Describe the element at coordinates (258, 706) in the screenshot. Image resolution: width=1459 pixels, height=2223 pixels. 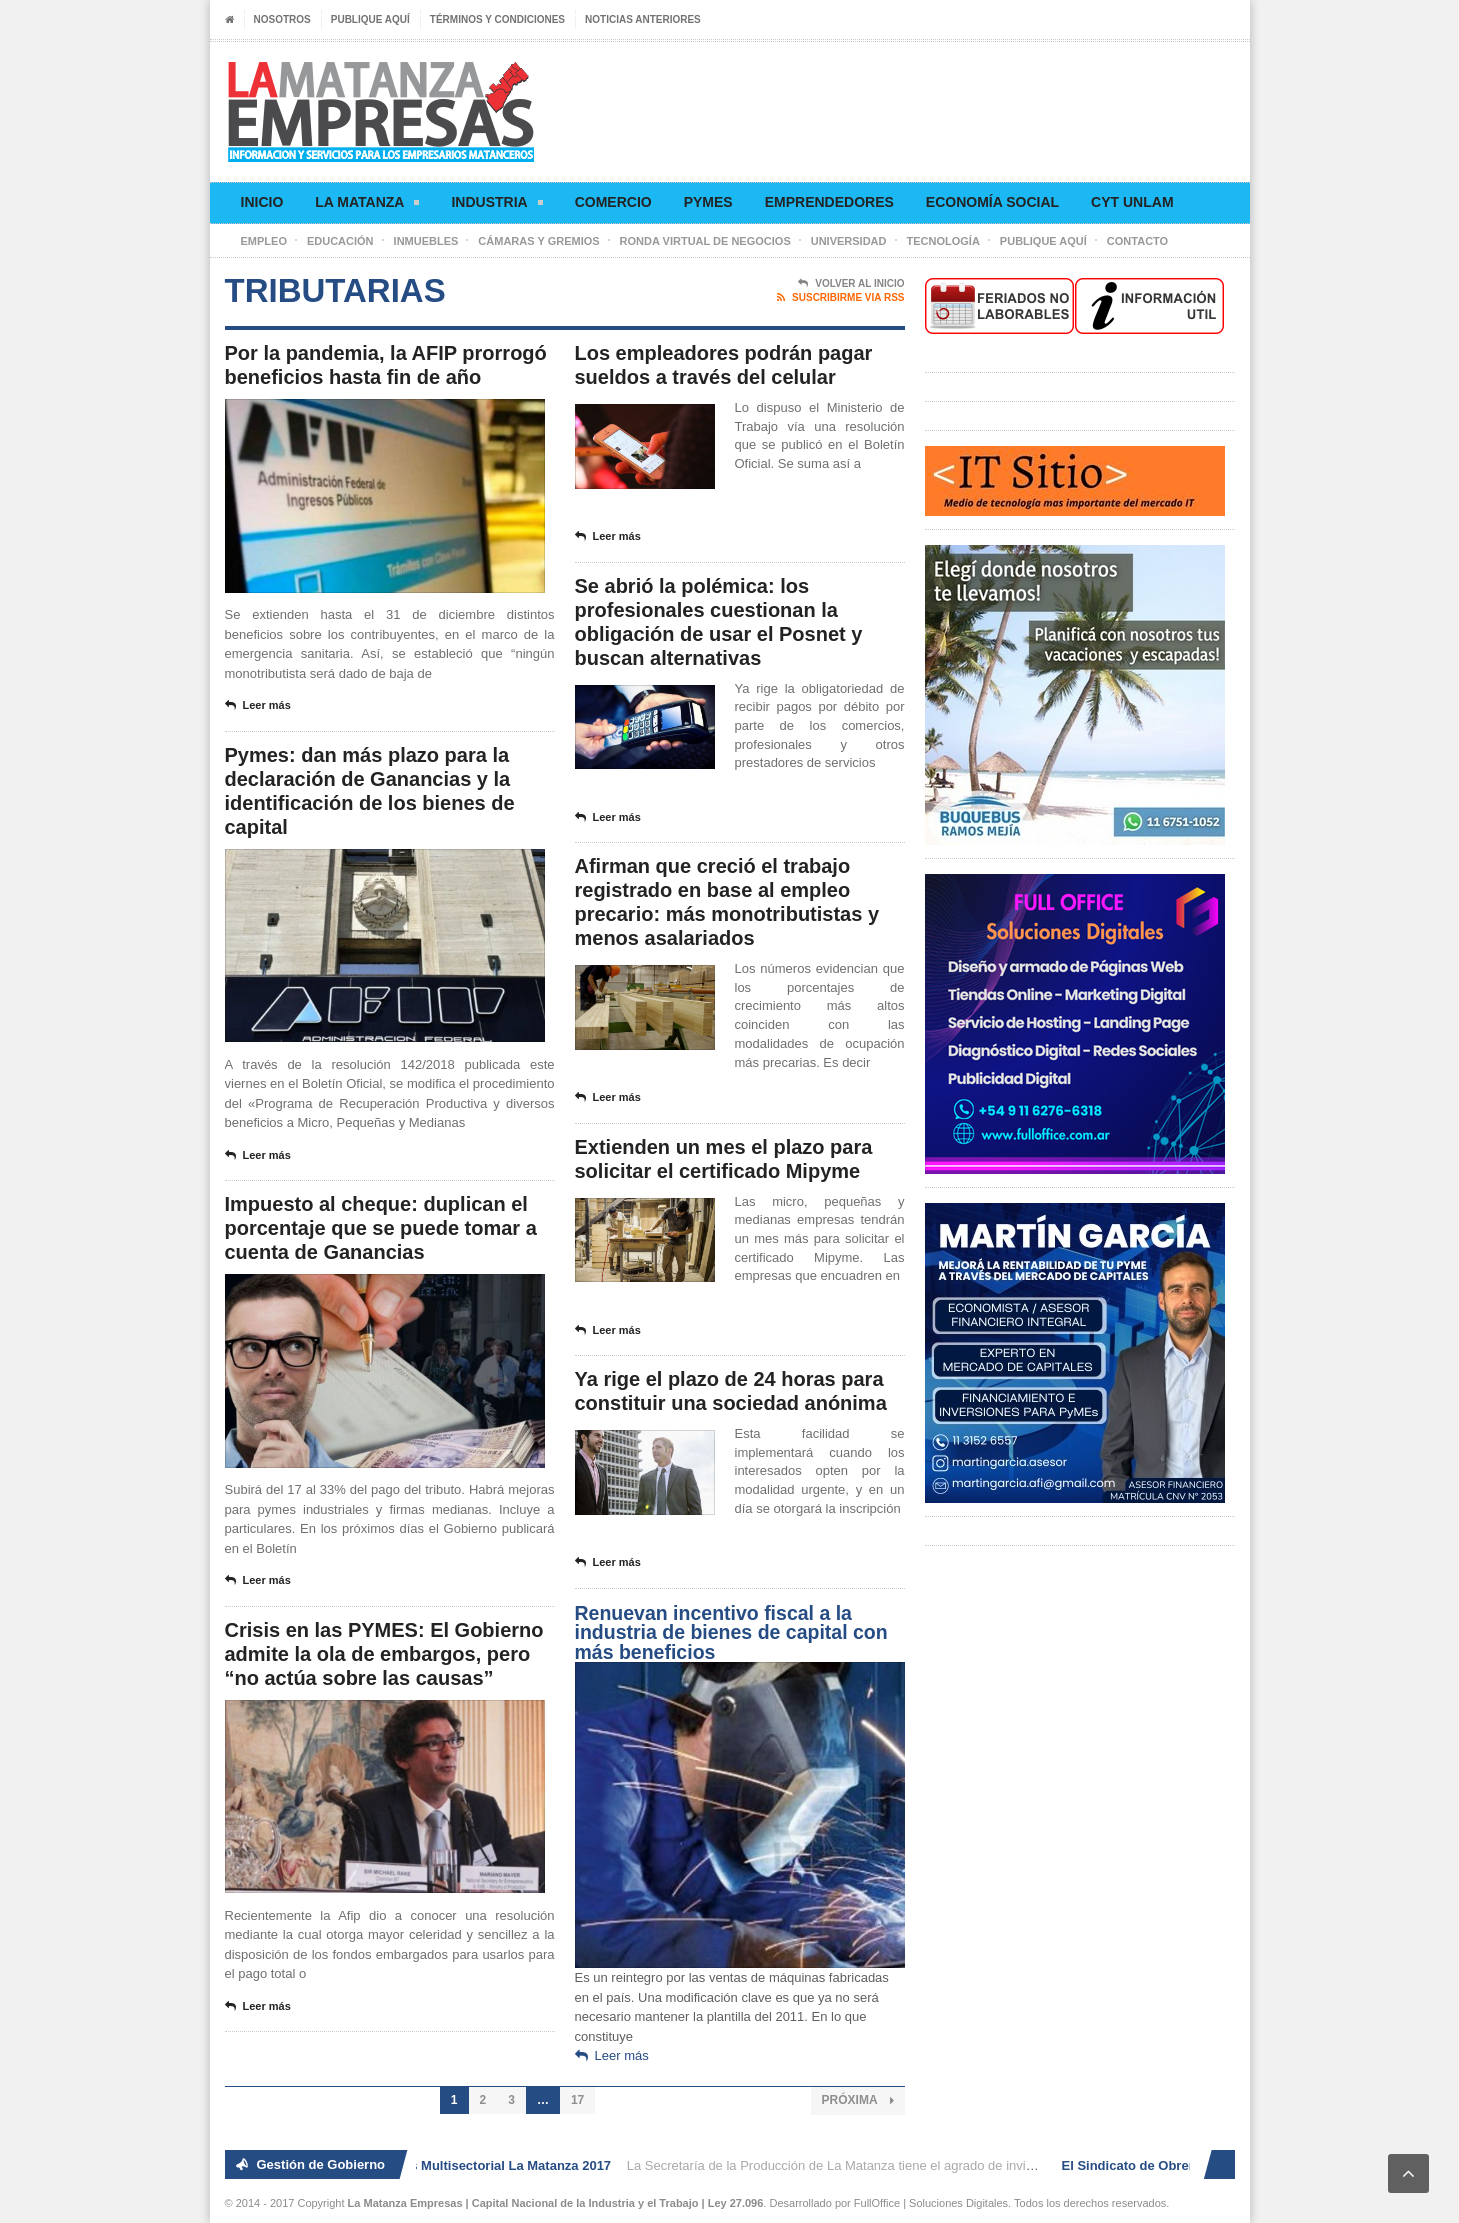
I see `Leer más` at that location.